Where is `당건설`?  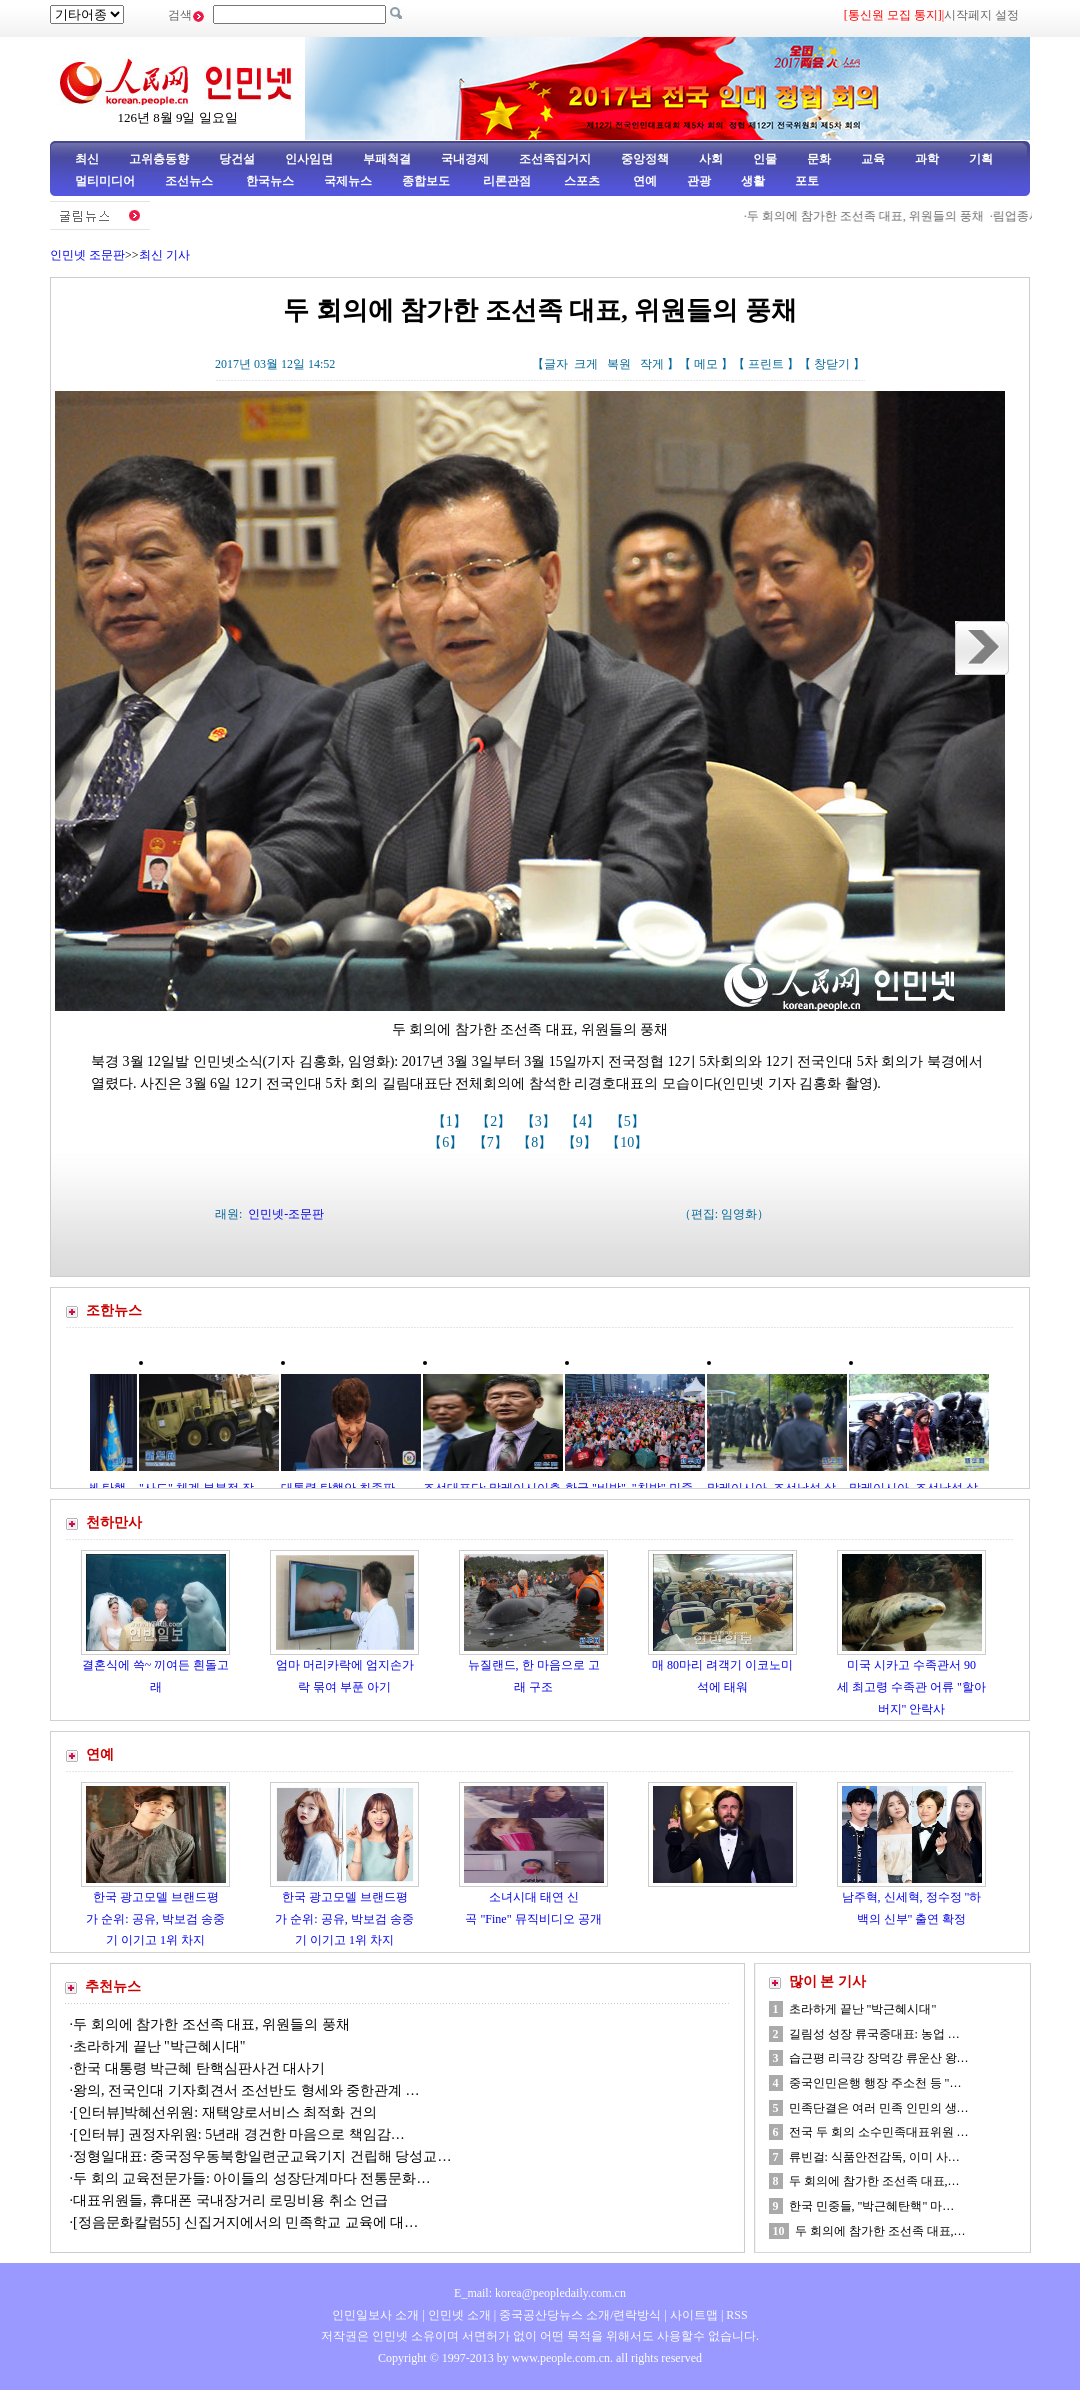
당건설 is located at coordinates (237, 159).